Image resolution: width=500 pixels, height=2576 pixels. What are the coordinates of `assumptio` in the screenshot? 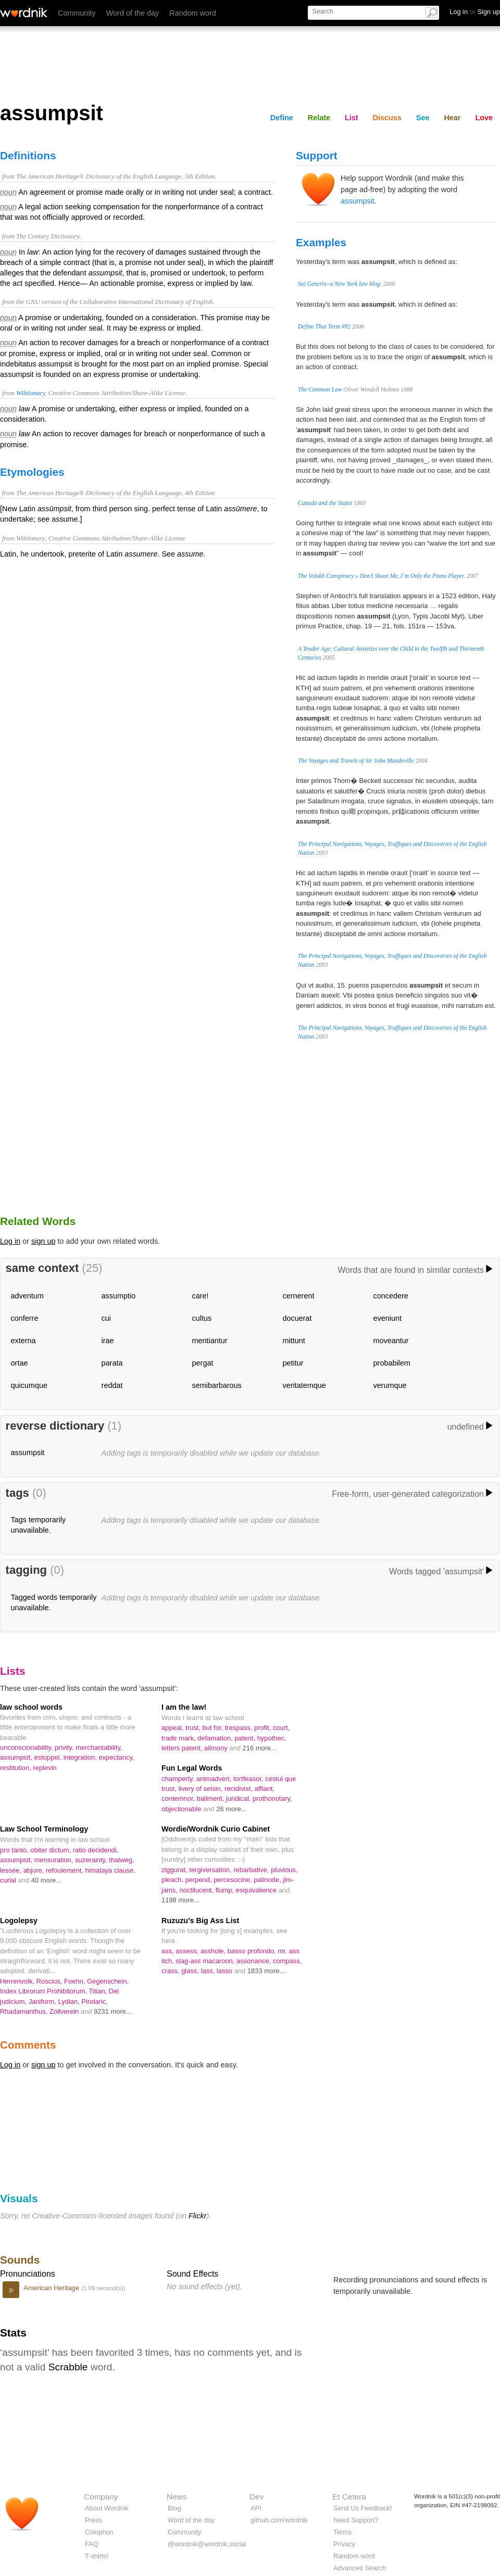 It's located at (119, 1296).